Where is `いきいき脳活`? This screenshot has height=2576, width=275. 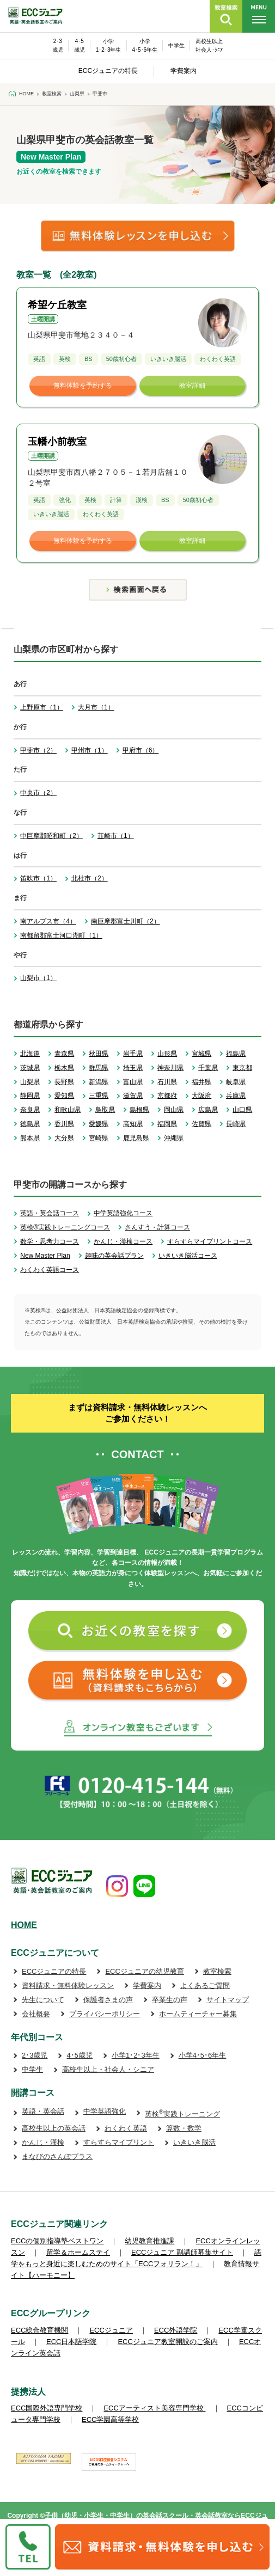 いきいき脳活 is located at coordinates (194, 2142).